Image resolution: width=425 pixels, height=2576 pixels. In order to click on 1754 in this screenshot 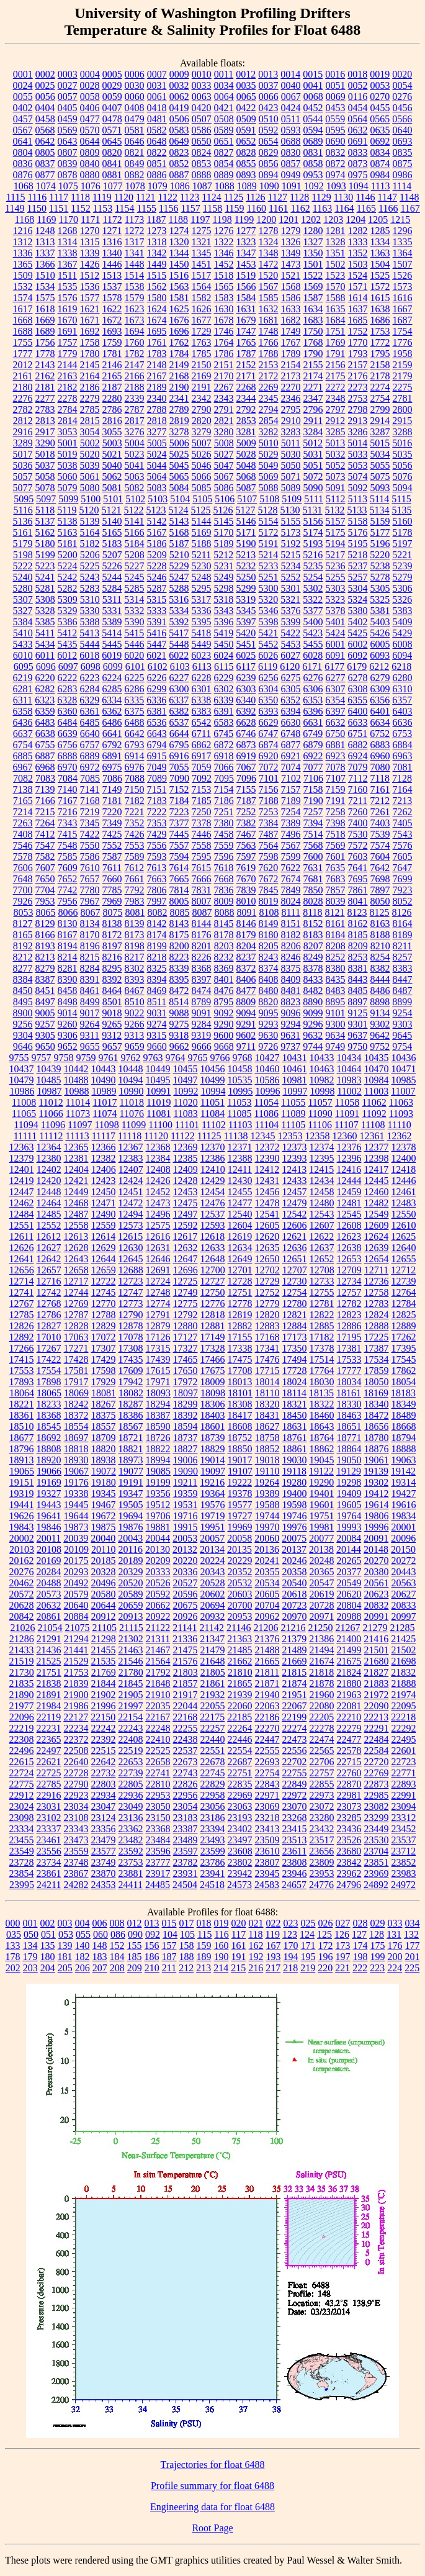, I will do `click(403, 331)`.